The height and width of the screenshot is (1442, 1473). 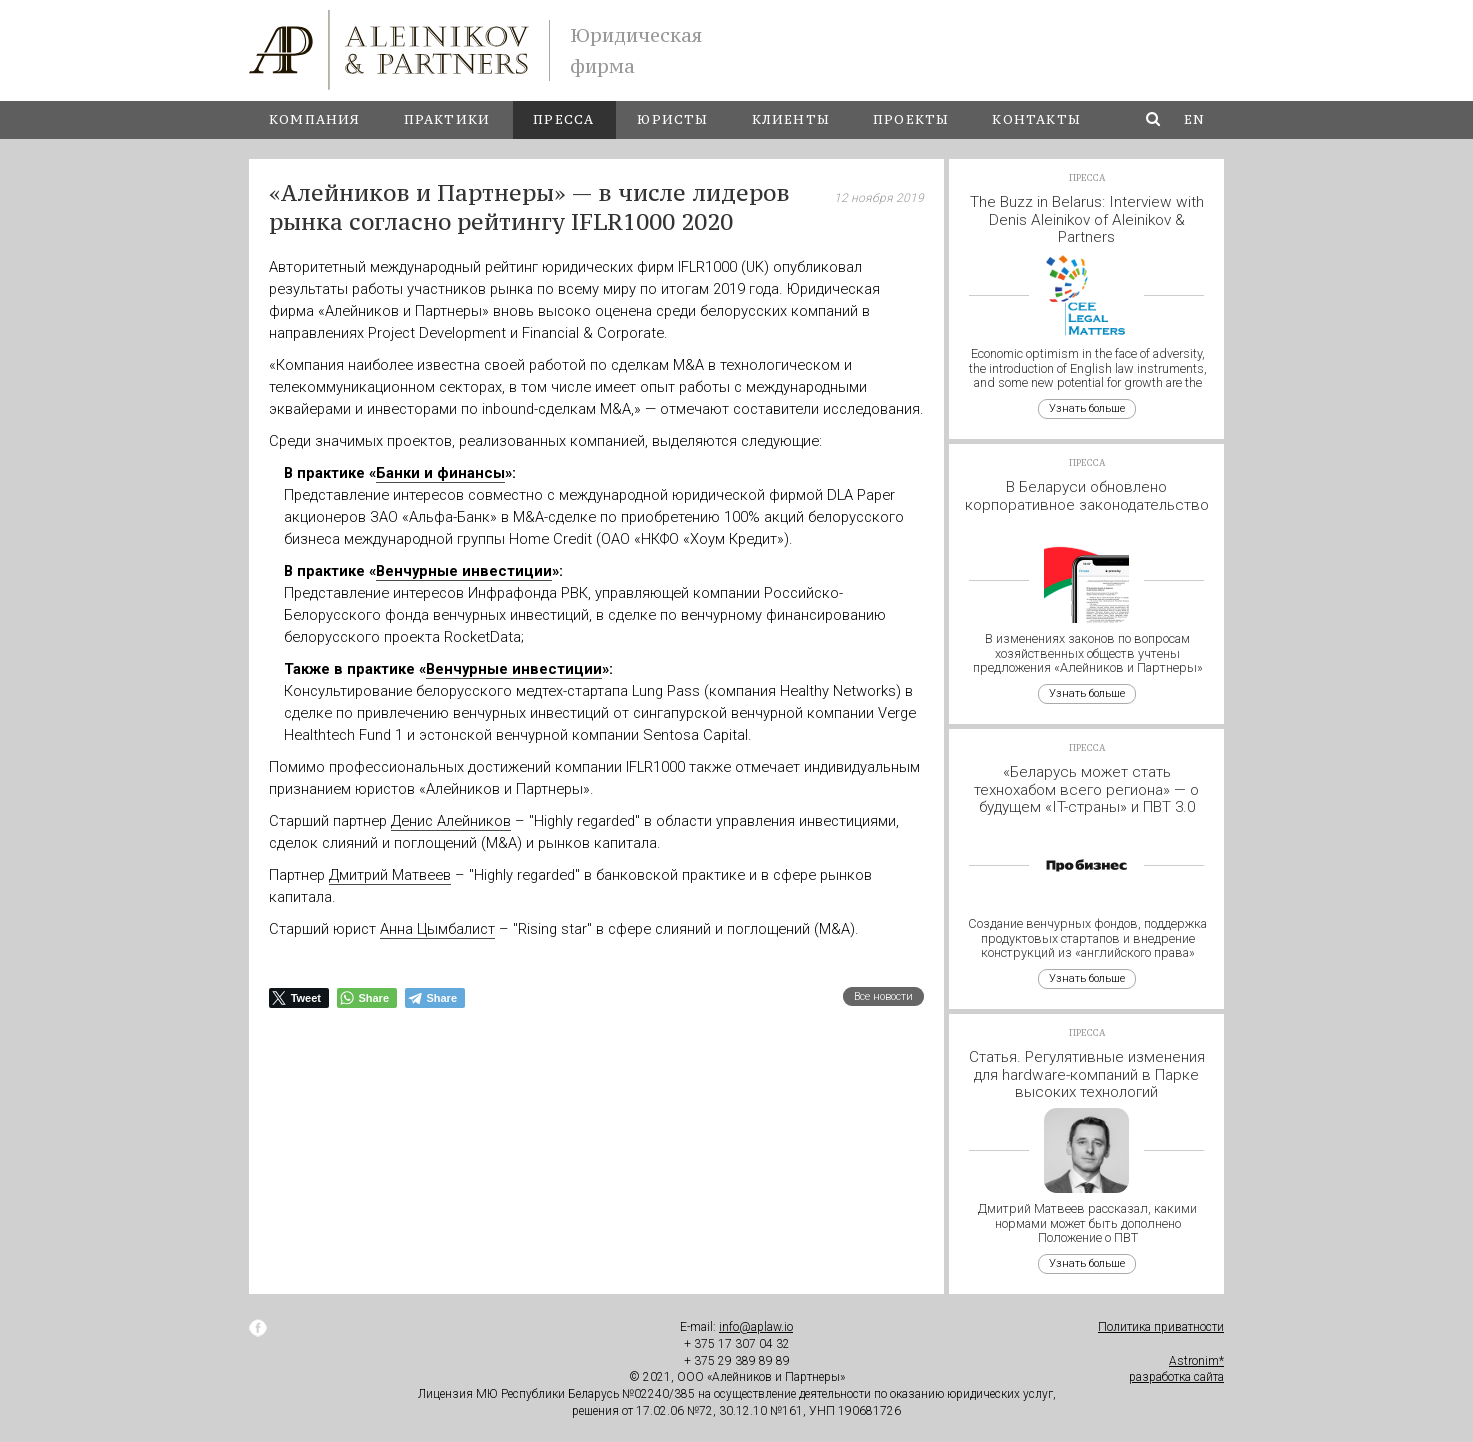 What do you see at coordinates (451, 821) in the screenshot?
I see `Денис Алейников` at bounding box center [451, 821].